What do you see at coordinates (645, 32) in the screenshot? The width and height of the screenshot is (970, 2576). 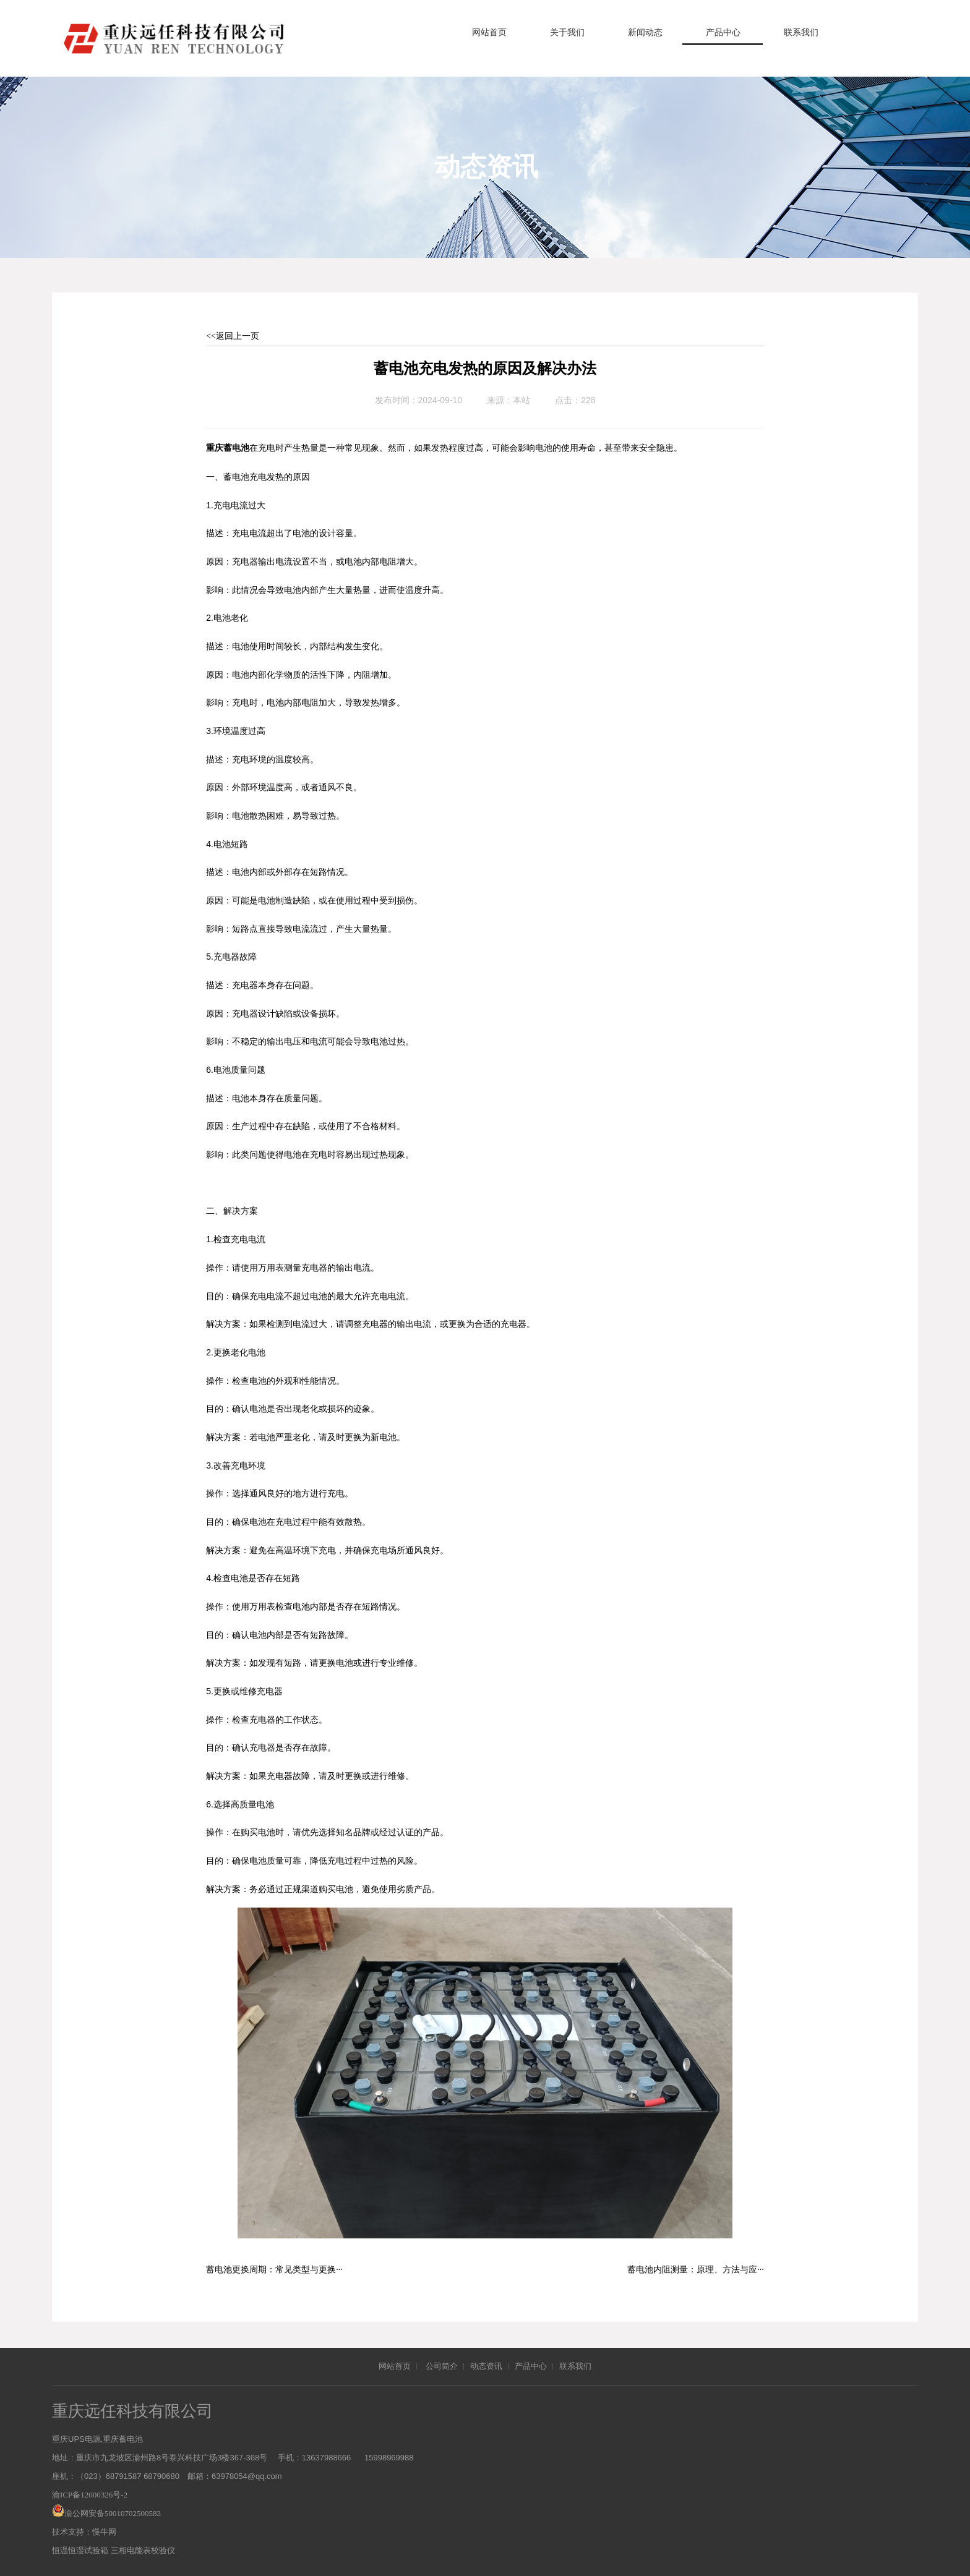 I see `新闻动态` at bounding box center [645, 32].